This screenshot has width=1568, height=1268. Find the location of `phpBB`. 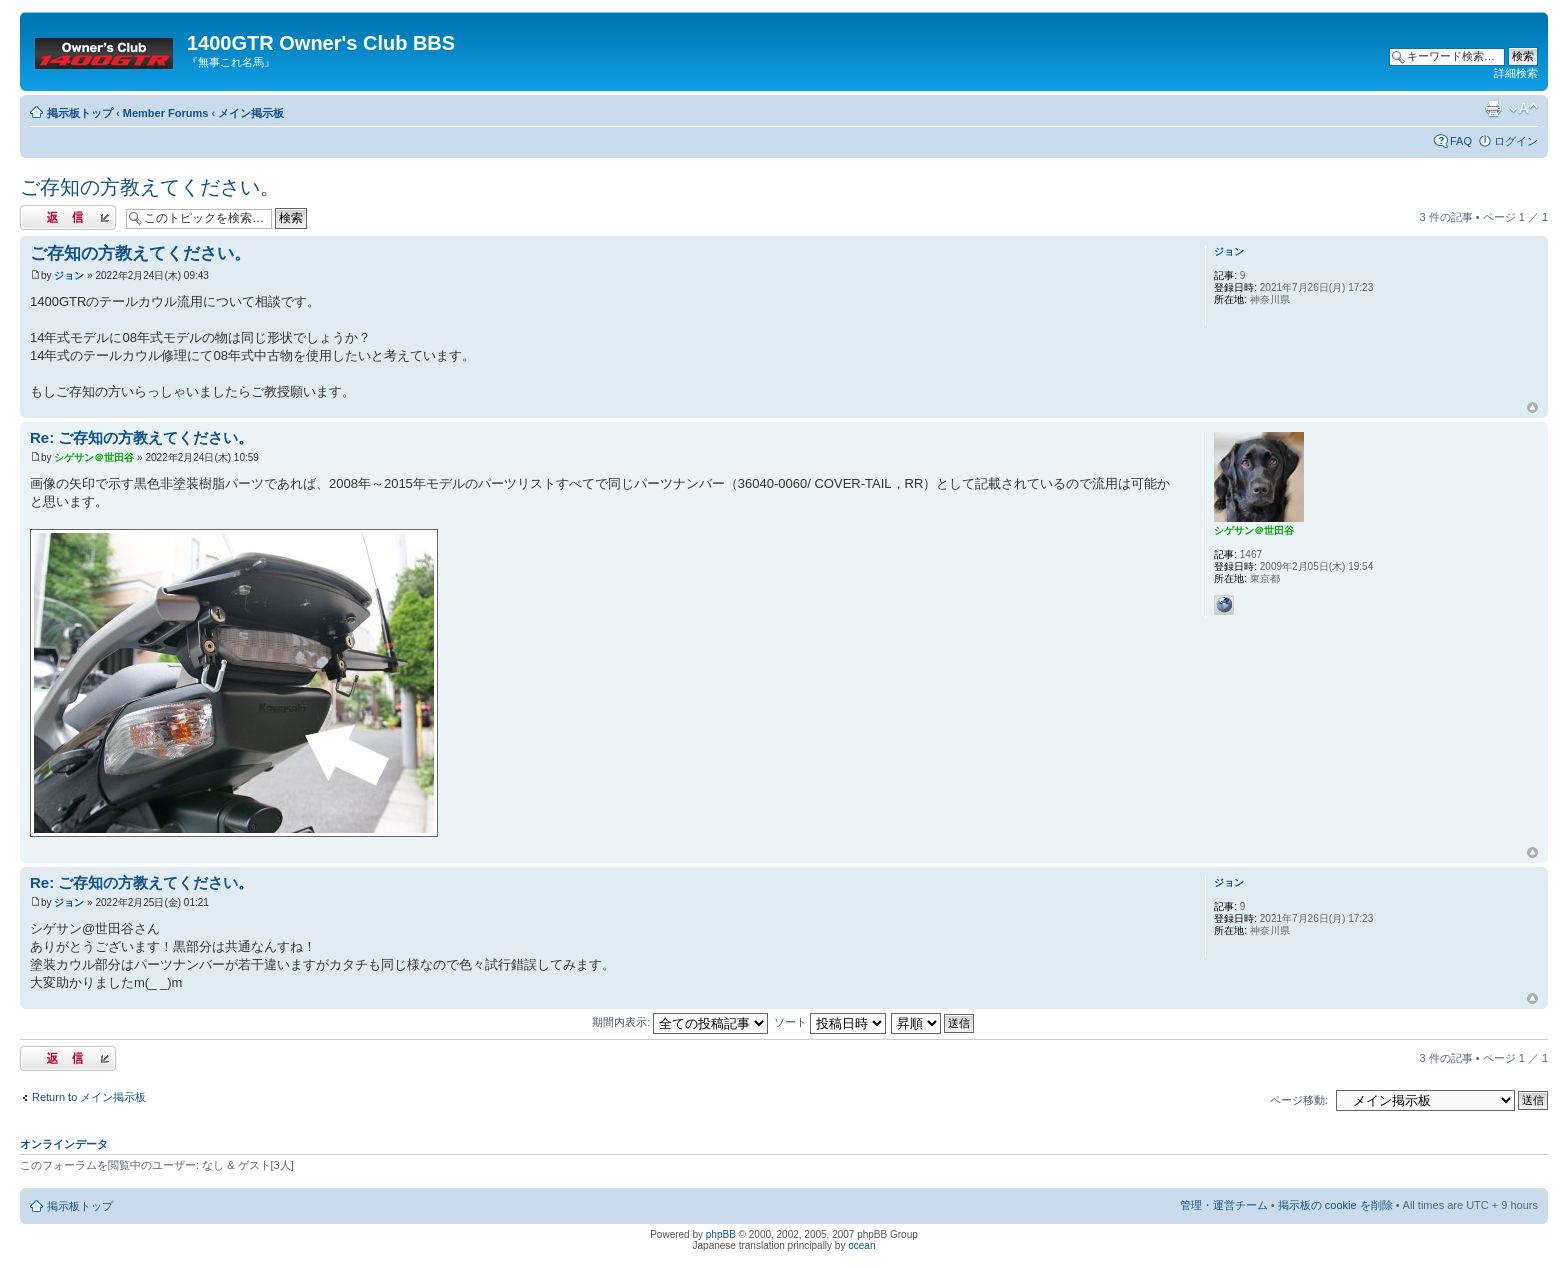

phpBB is located at coordinates (721, 1234).